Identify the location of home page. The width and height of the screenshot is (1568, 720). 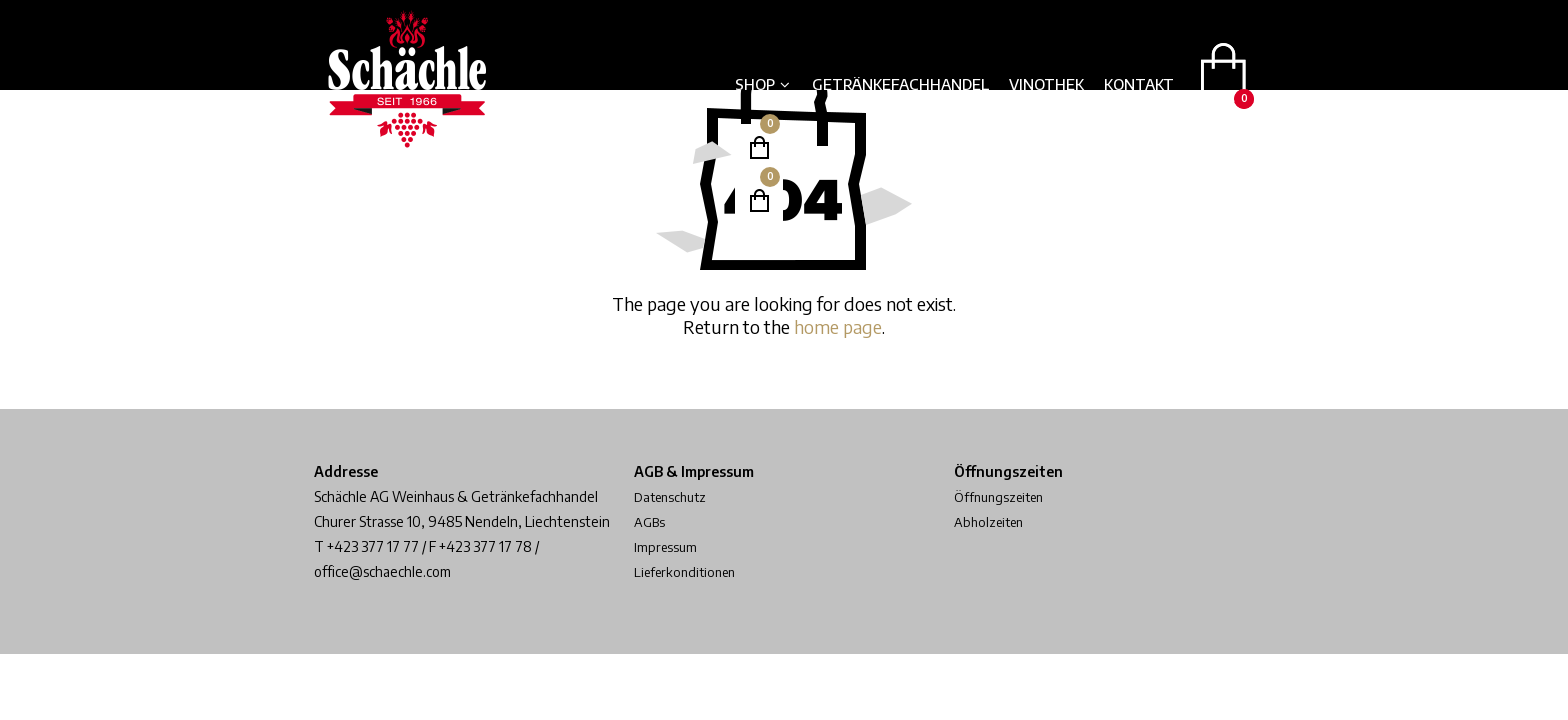
(838, 326).